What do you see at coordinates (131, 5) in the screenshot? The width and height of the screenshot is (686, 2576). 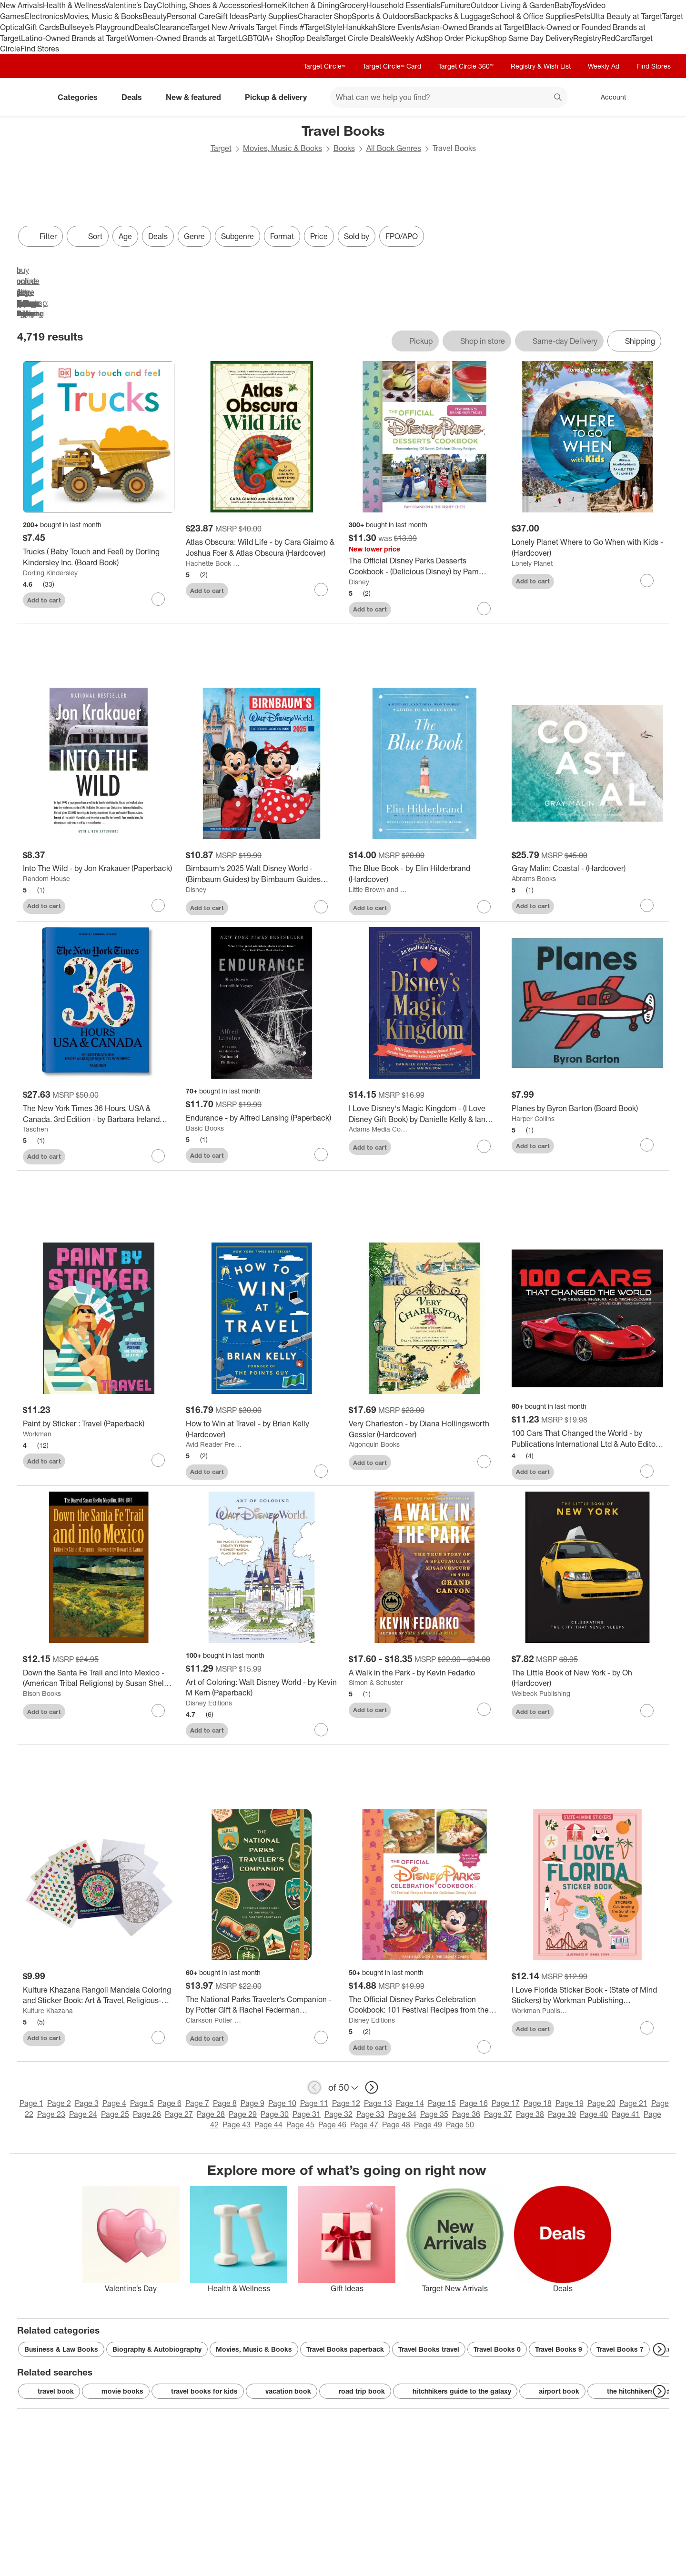 I see `Valentine’s Day` at bounding box center [131, 5].